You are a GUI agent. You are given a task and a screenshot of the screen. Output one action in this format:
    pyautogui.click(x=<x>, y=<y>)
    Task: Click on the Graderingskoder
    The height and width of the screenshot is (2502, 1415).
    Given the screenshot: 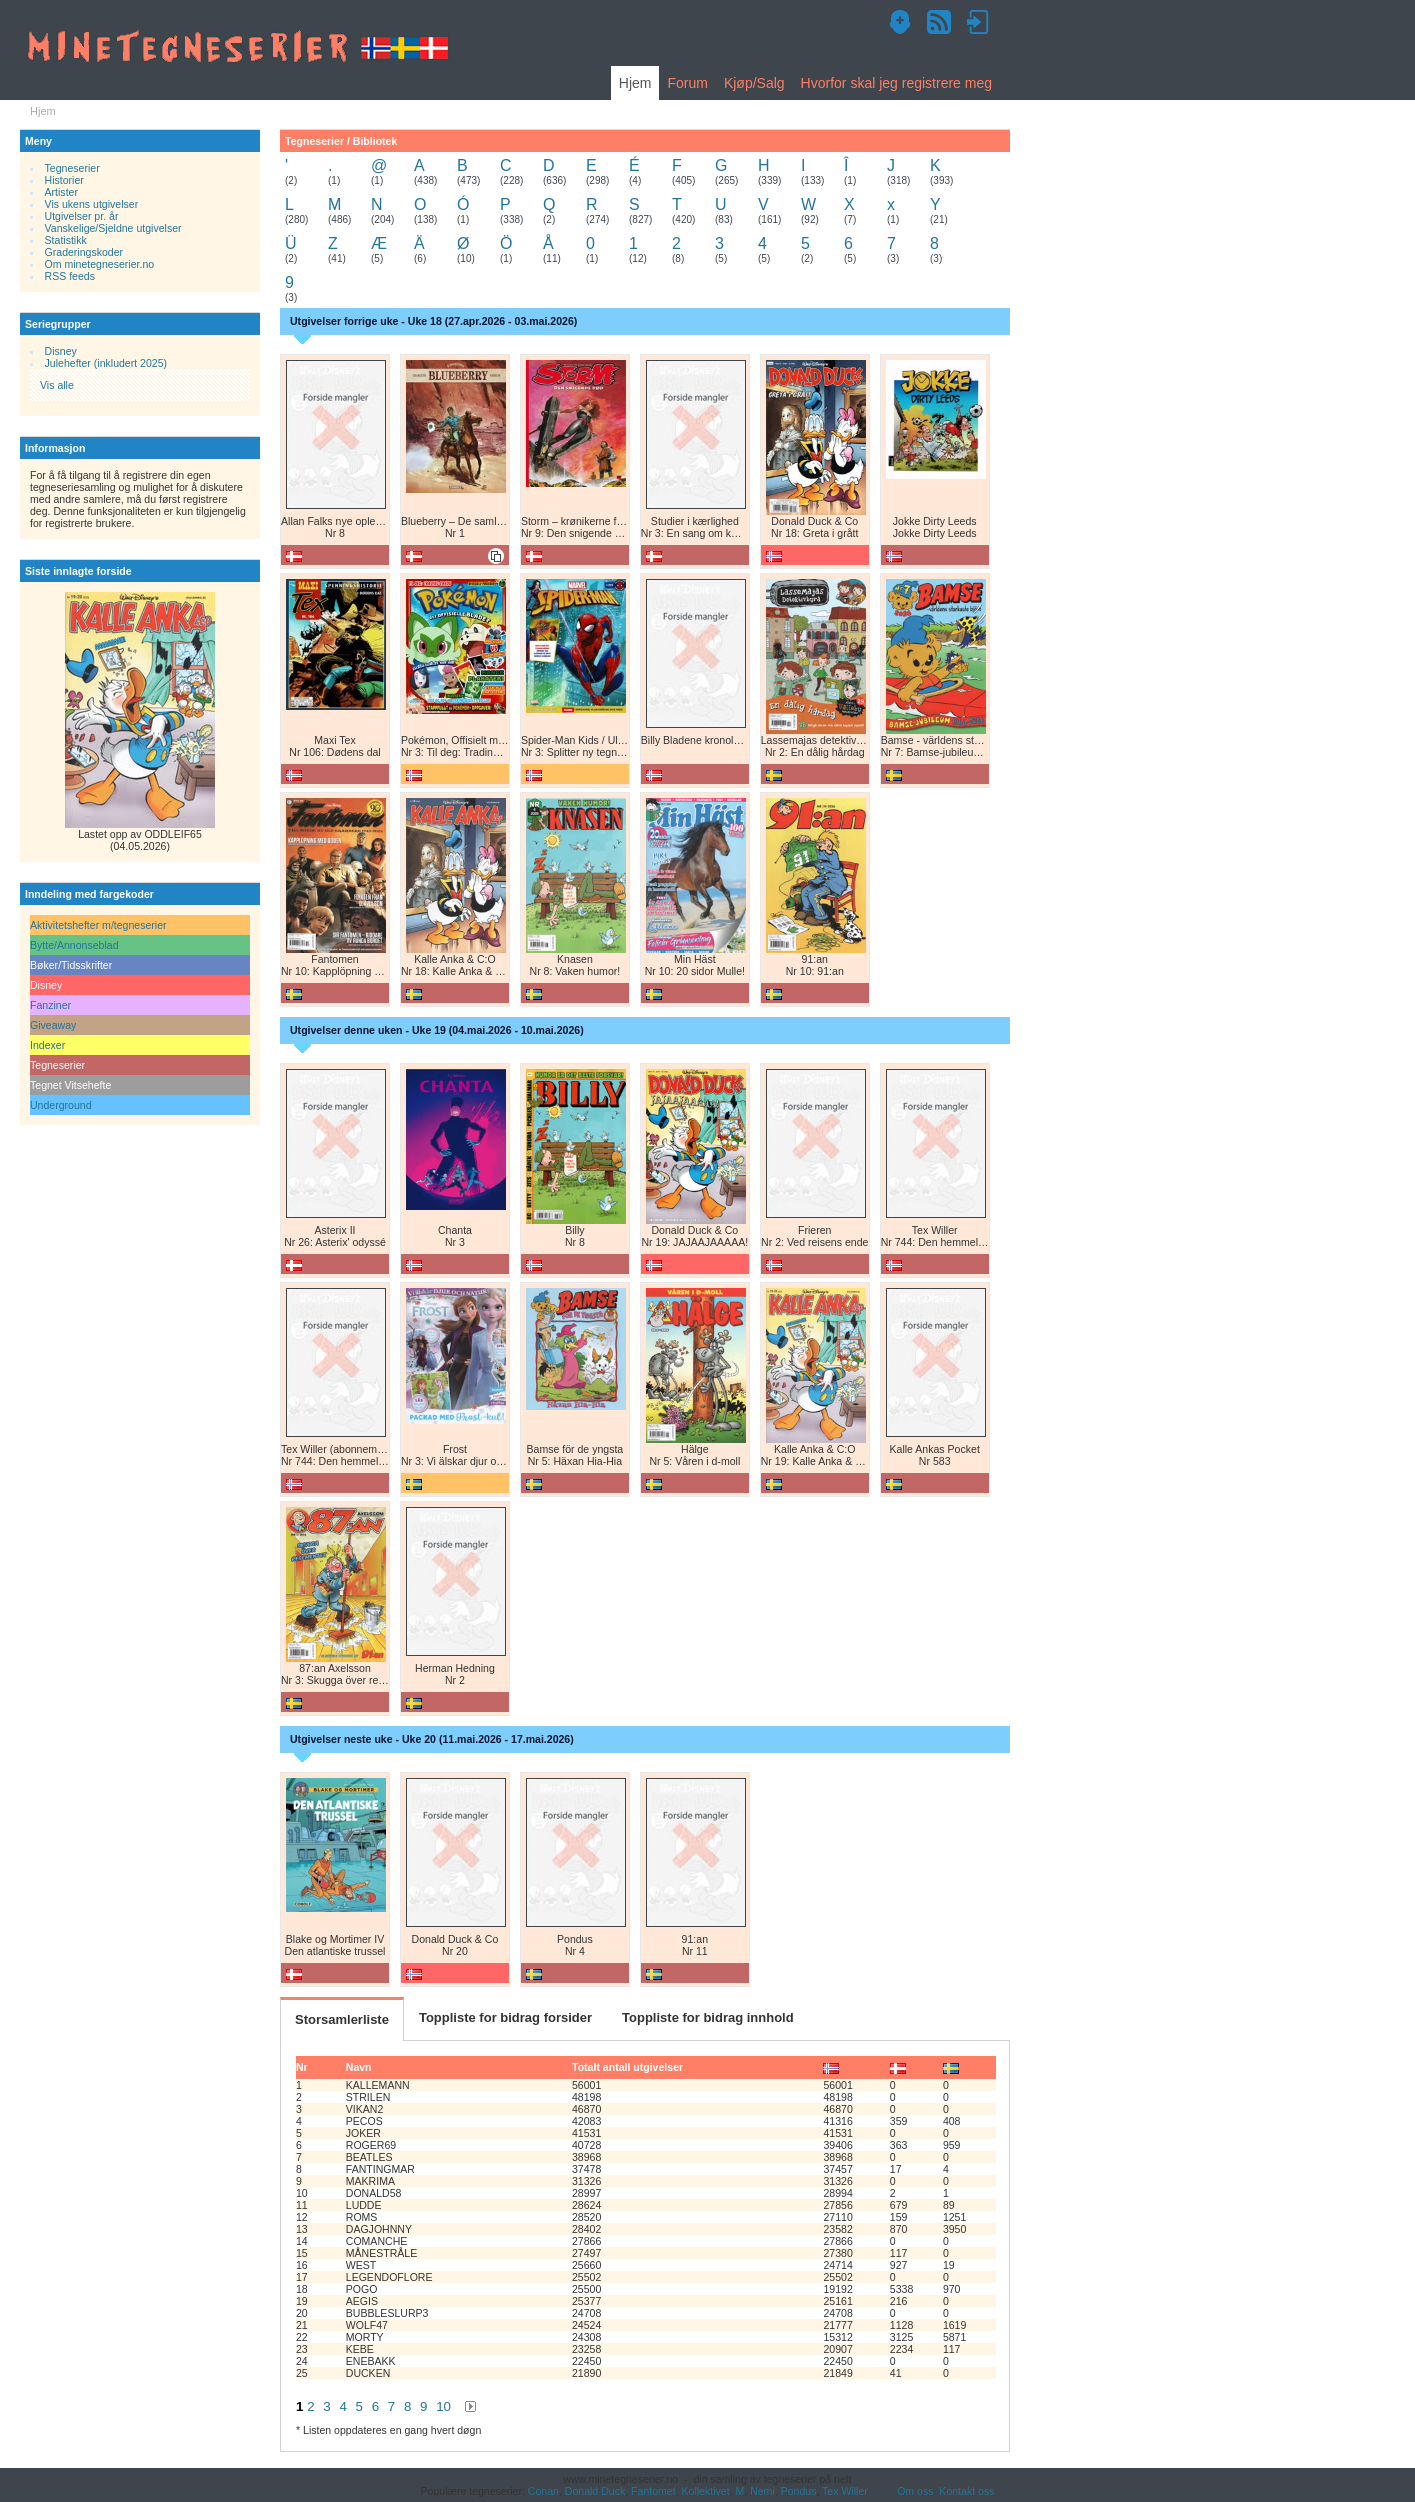 What is the action you would take?
    pyautogui.click(x=84, y=252)
    